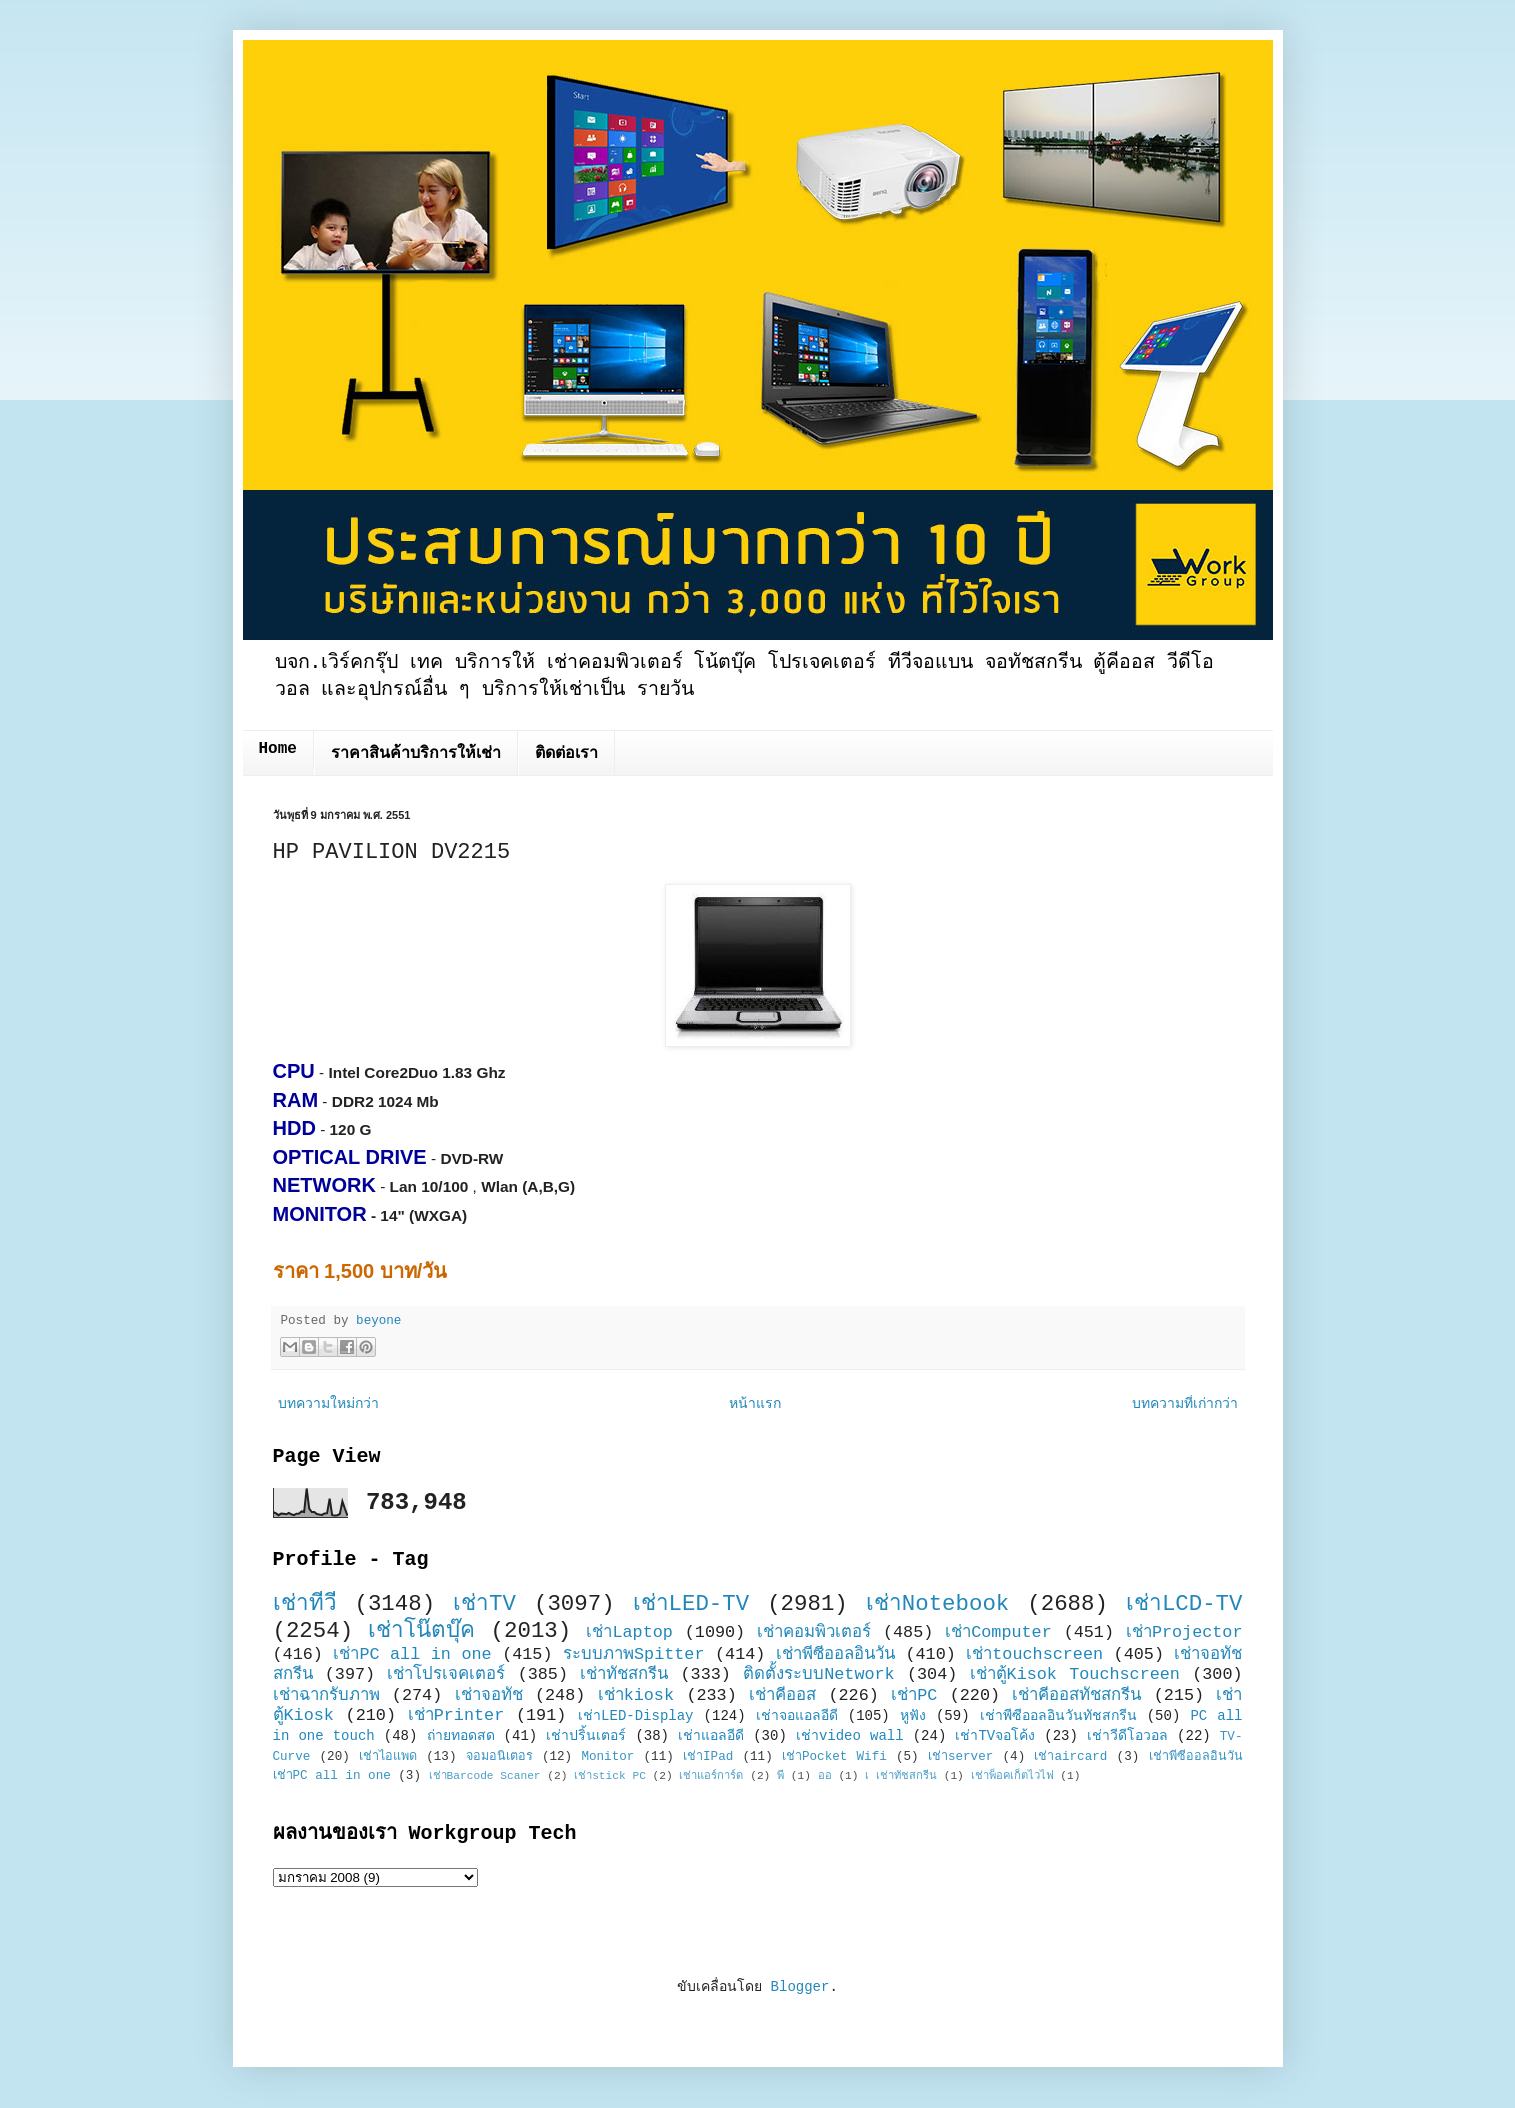 This screenshot has height=2108, width=1515. I want to click on เช่าพ็อคเก็ตไวไฟ, so click(1012, 1776).